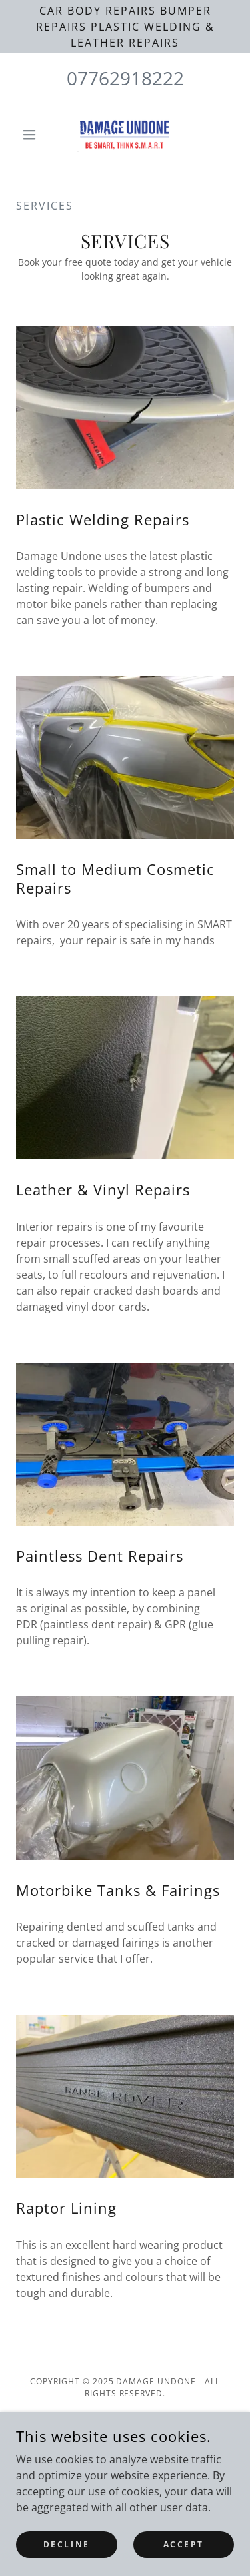  I want to click on [button], so click(32, 134).